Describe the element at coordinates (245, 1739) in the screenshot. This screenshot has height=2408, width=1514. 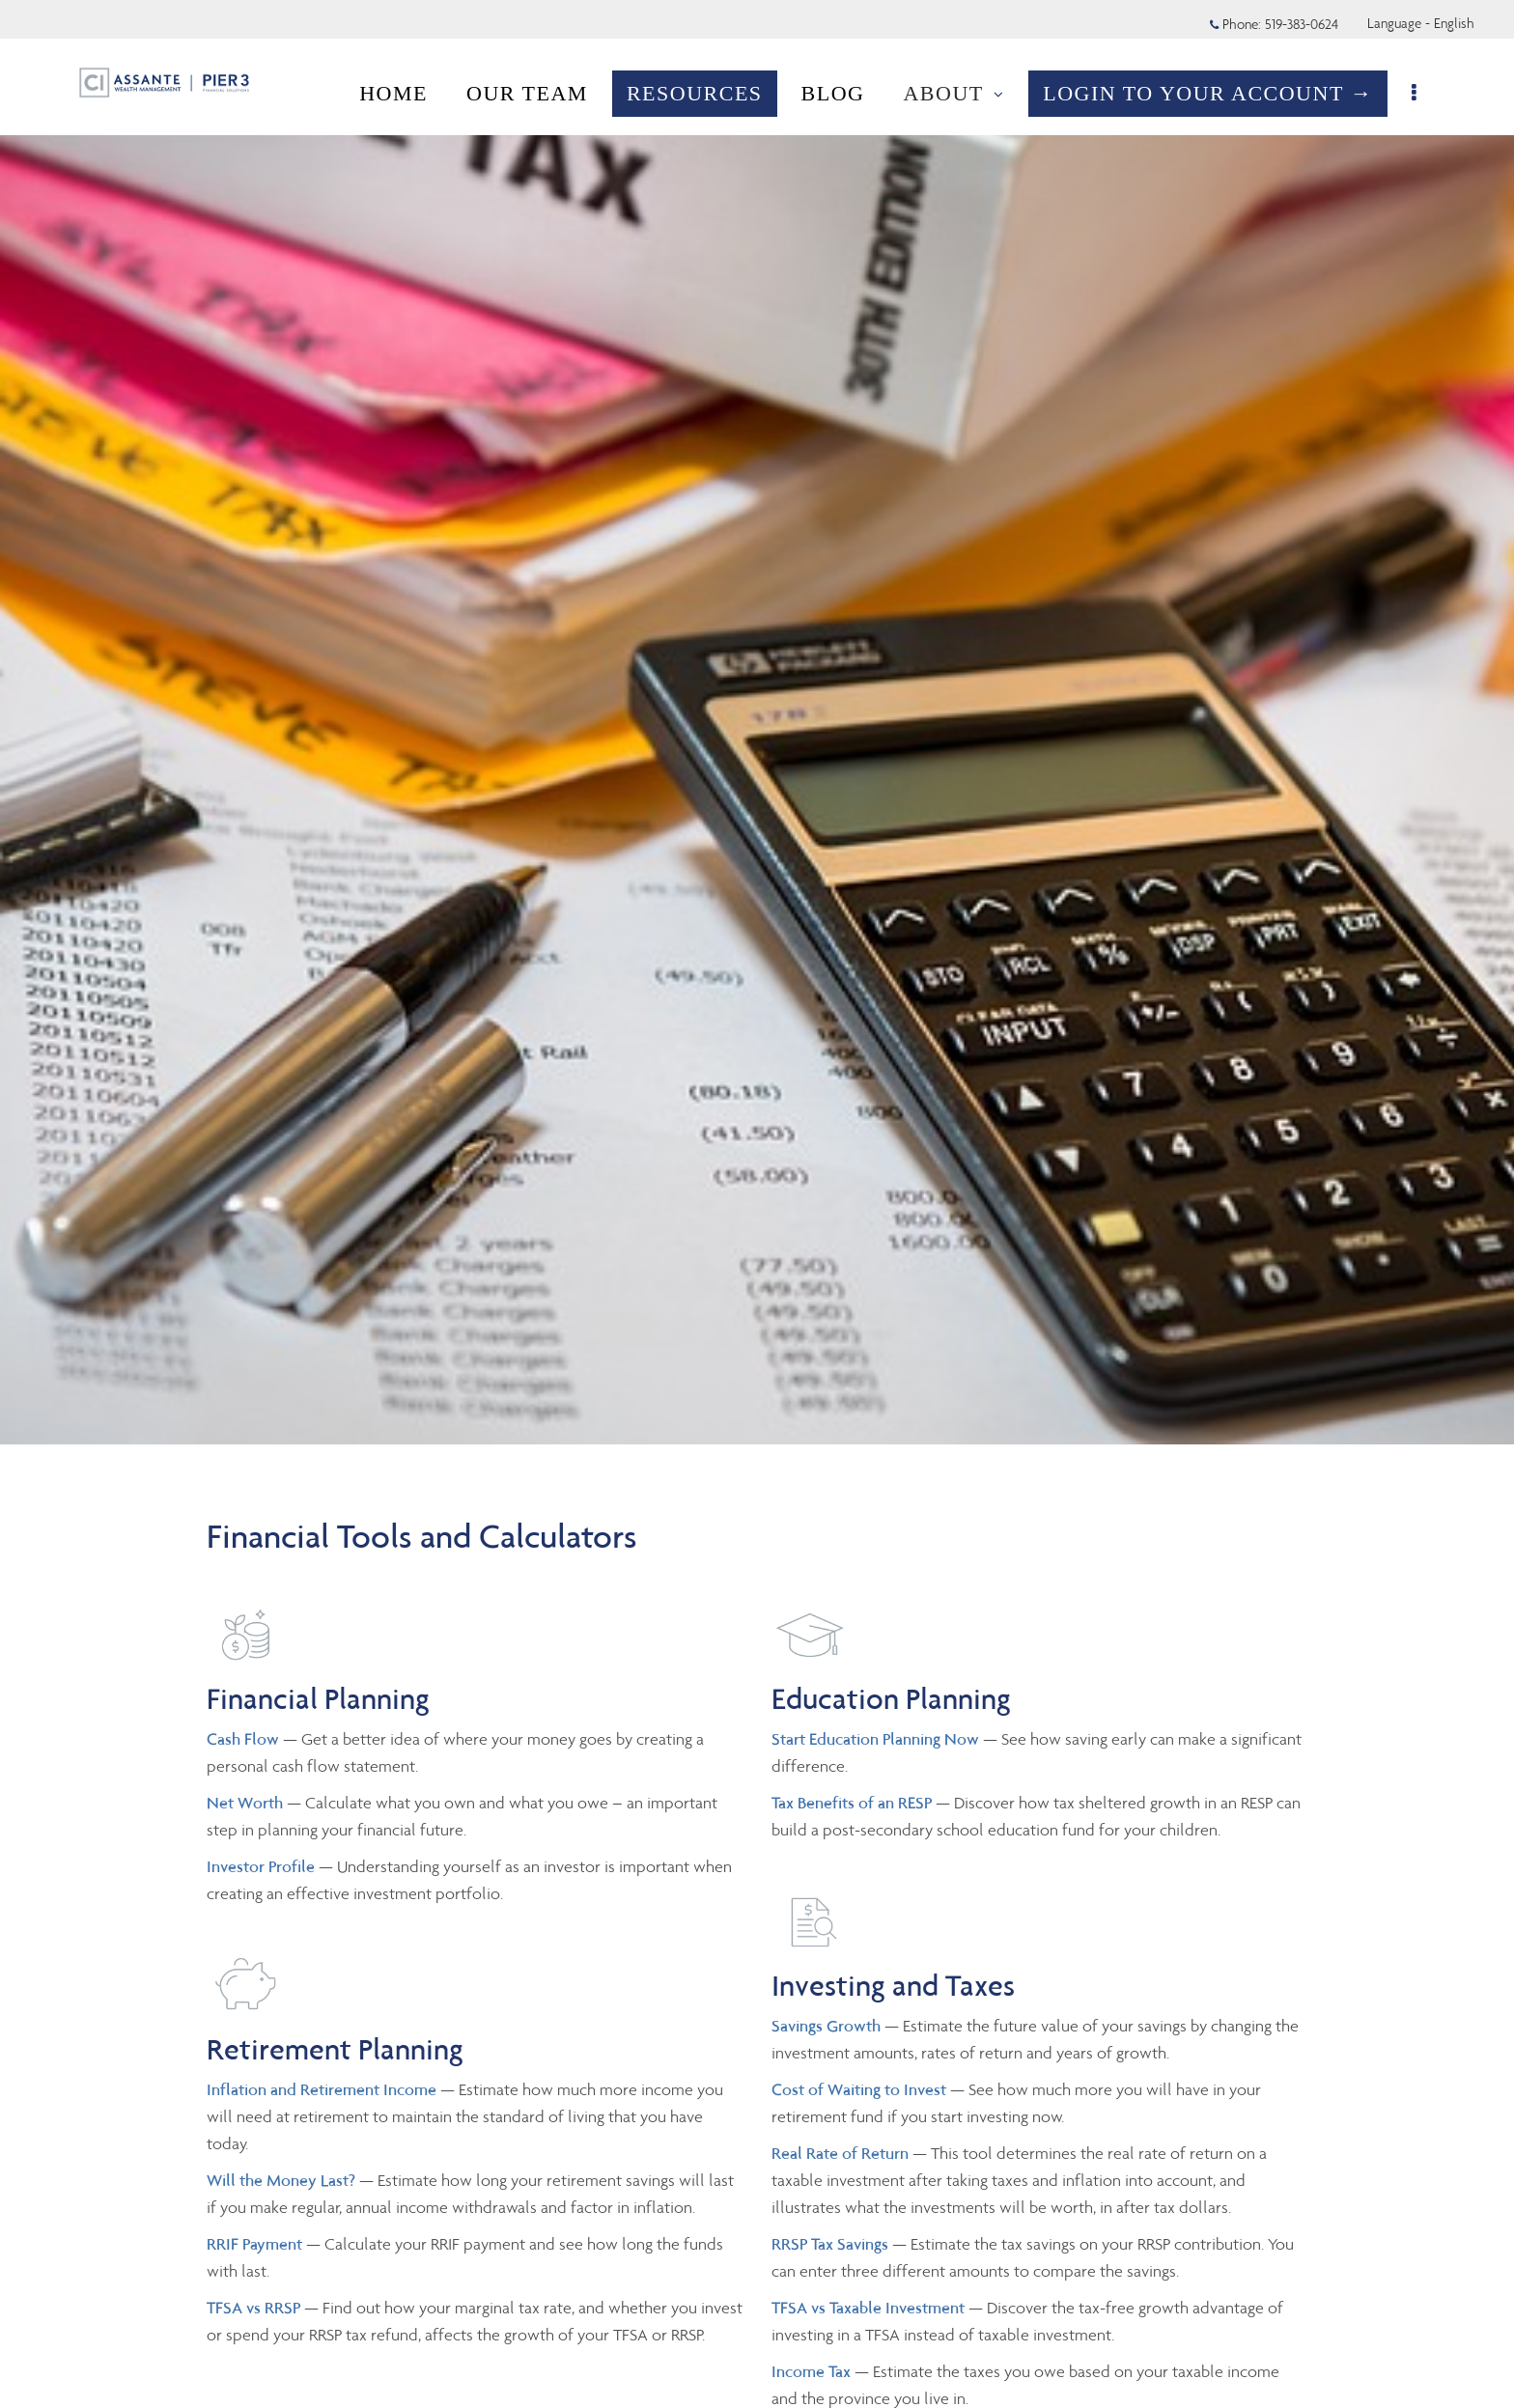
I see `Cash Flow` at that location.